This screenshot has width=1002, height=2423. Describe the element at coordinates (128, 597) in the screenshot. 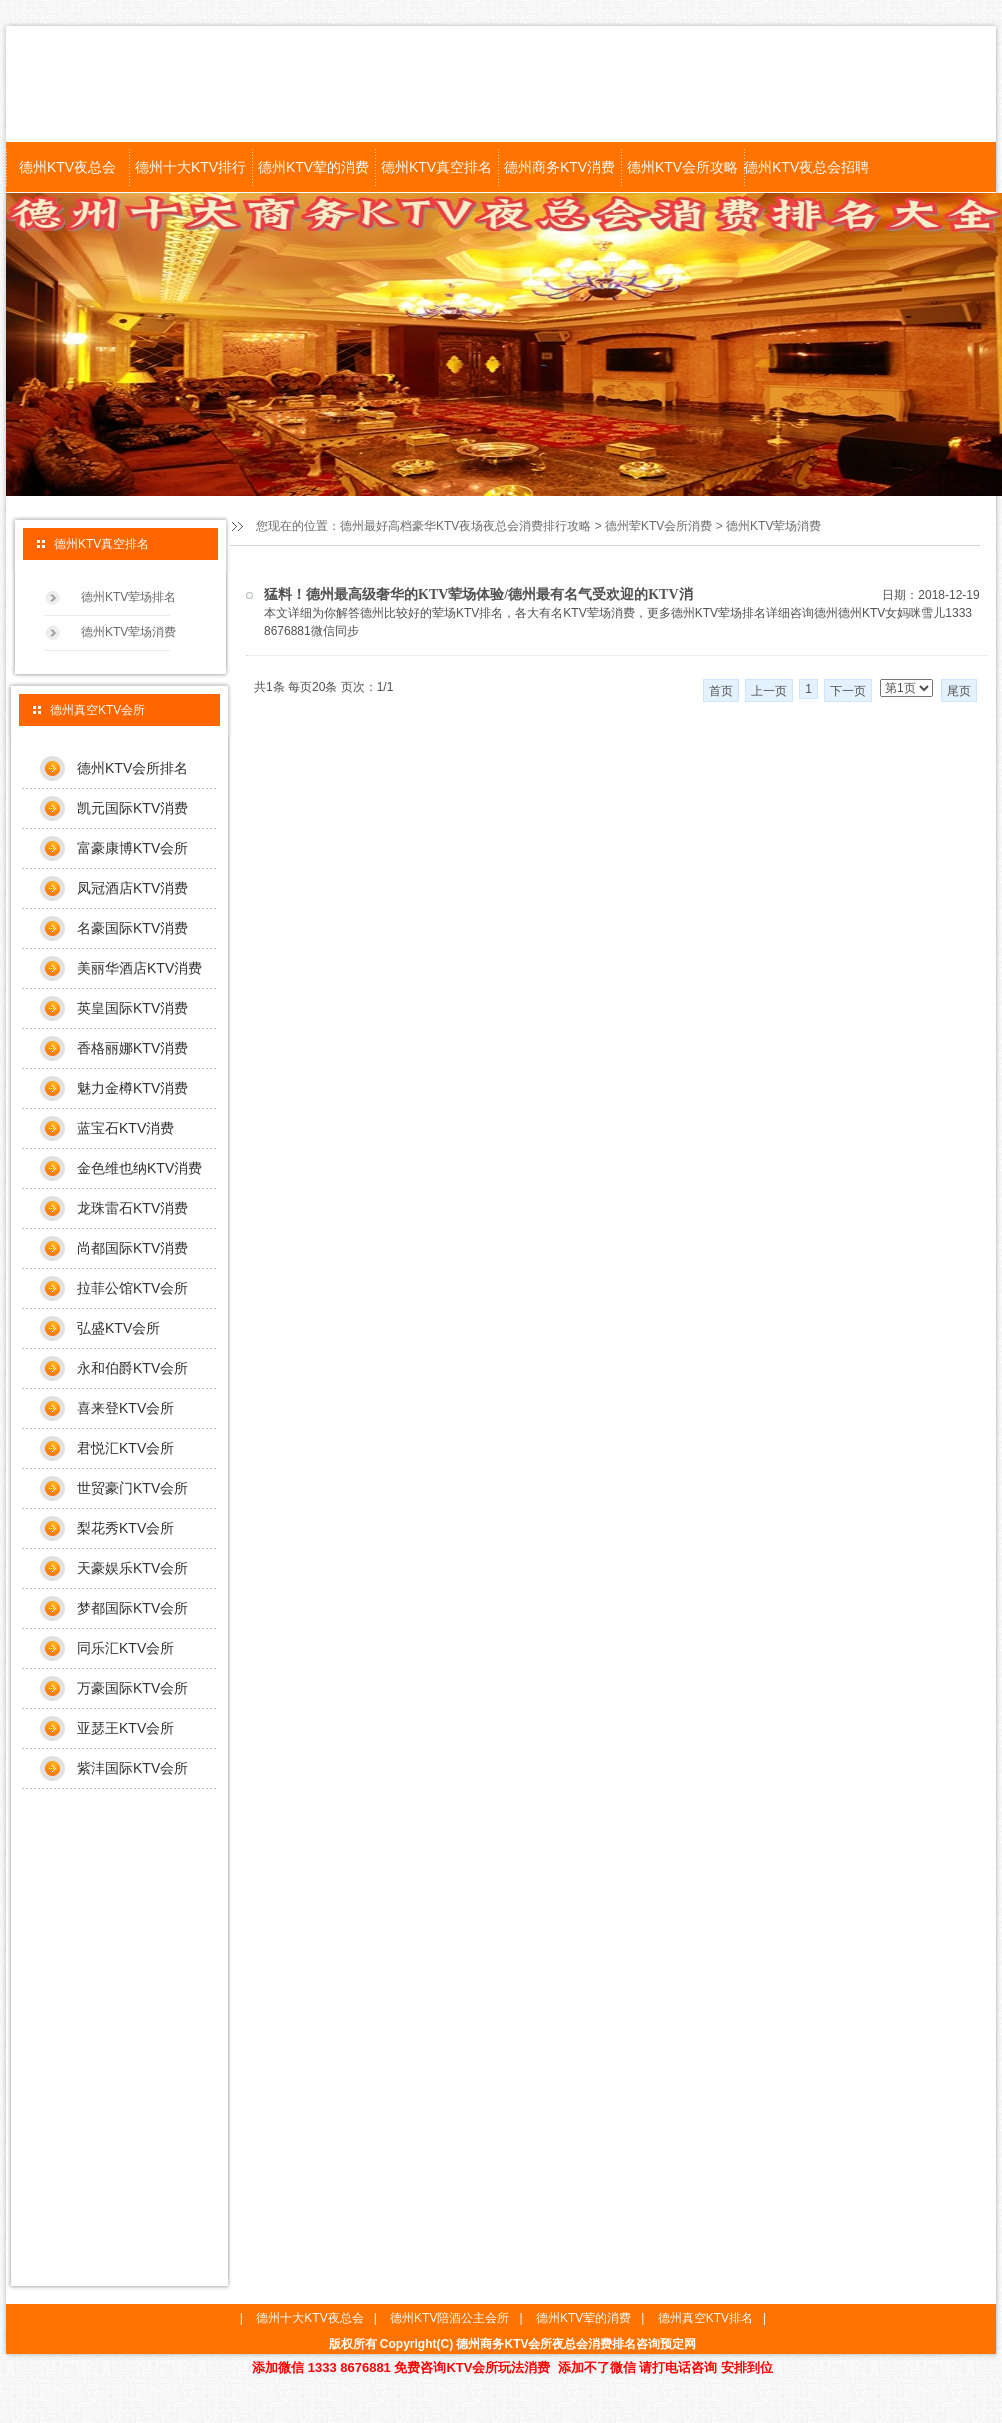

I see `德州KTV荤场排名` at that location.